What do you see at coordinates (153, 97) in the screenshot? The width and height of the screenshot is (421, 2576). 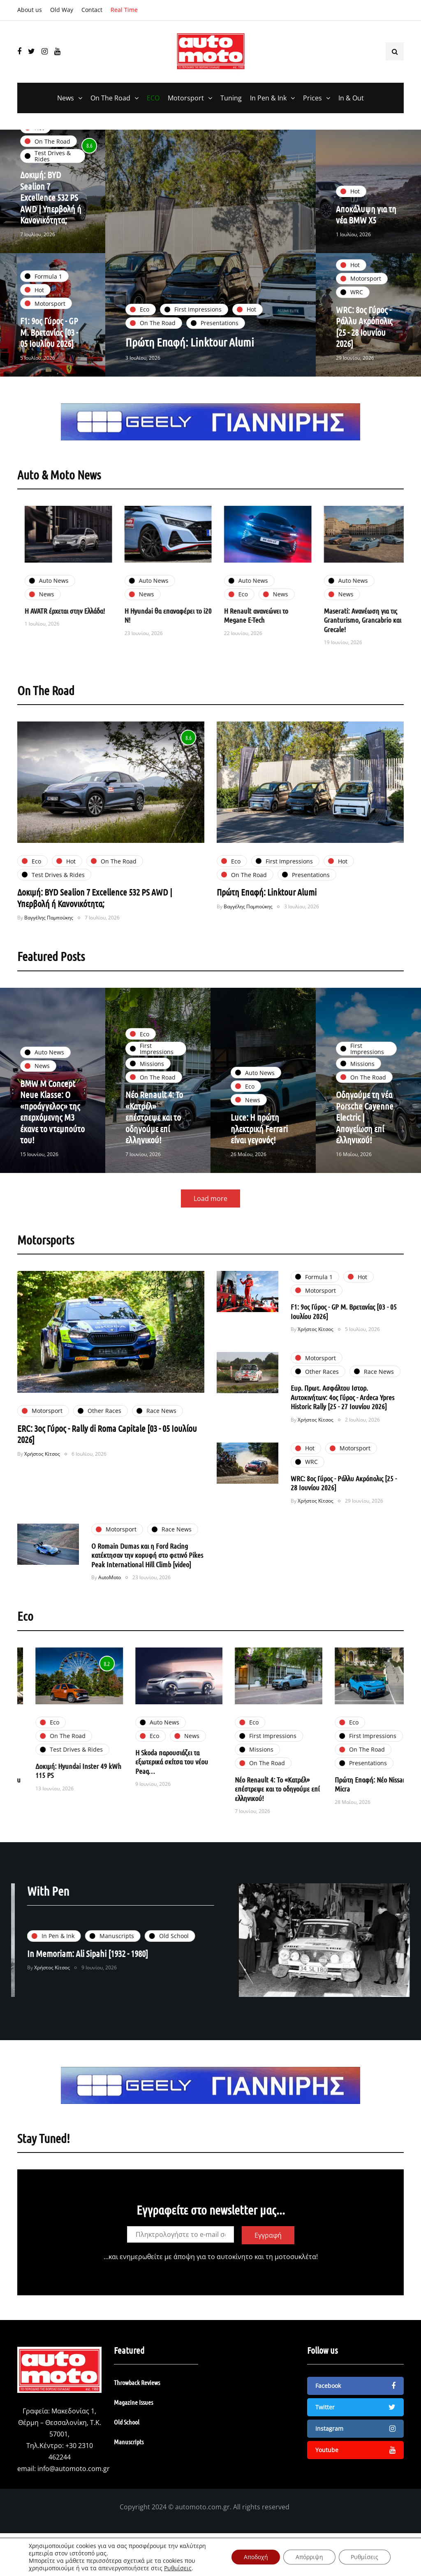 I see `ECO` at bounding box center [153, 97].